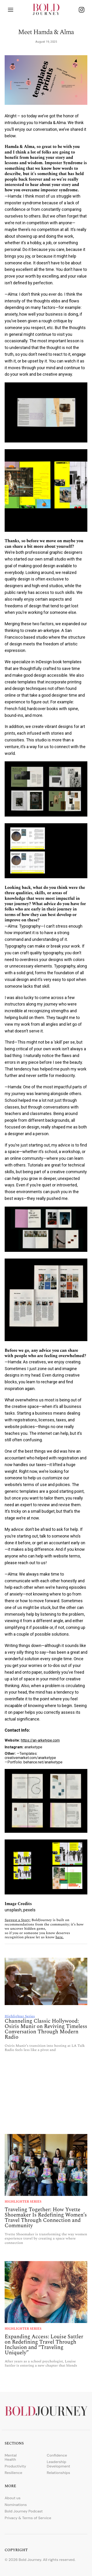 Image resolution: width=92 pixels, height=2576 pixels. What do you see at coordinates (60, 1937) in the screenshot?
I see `here.` at bounding box center [60, 1937].